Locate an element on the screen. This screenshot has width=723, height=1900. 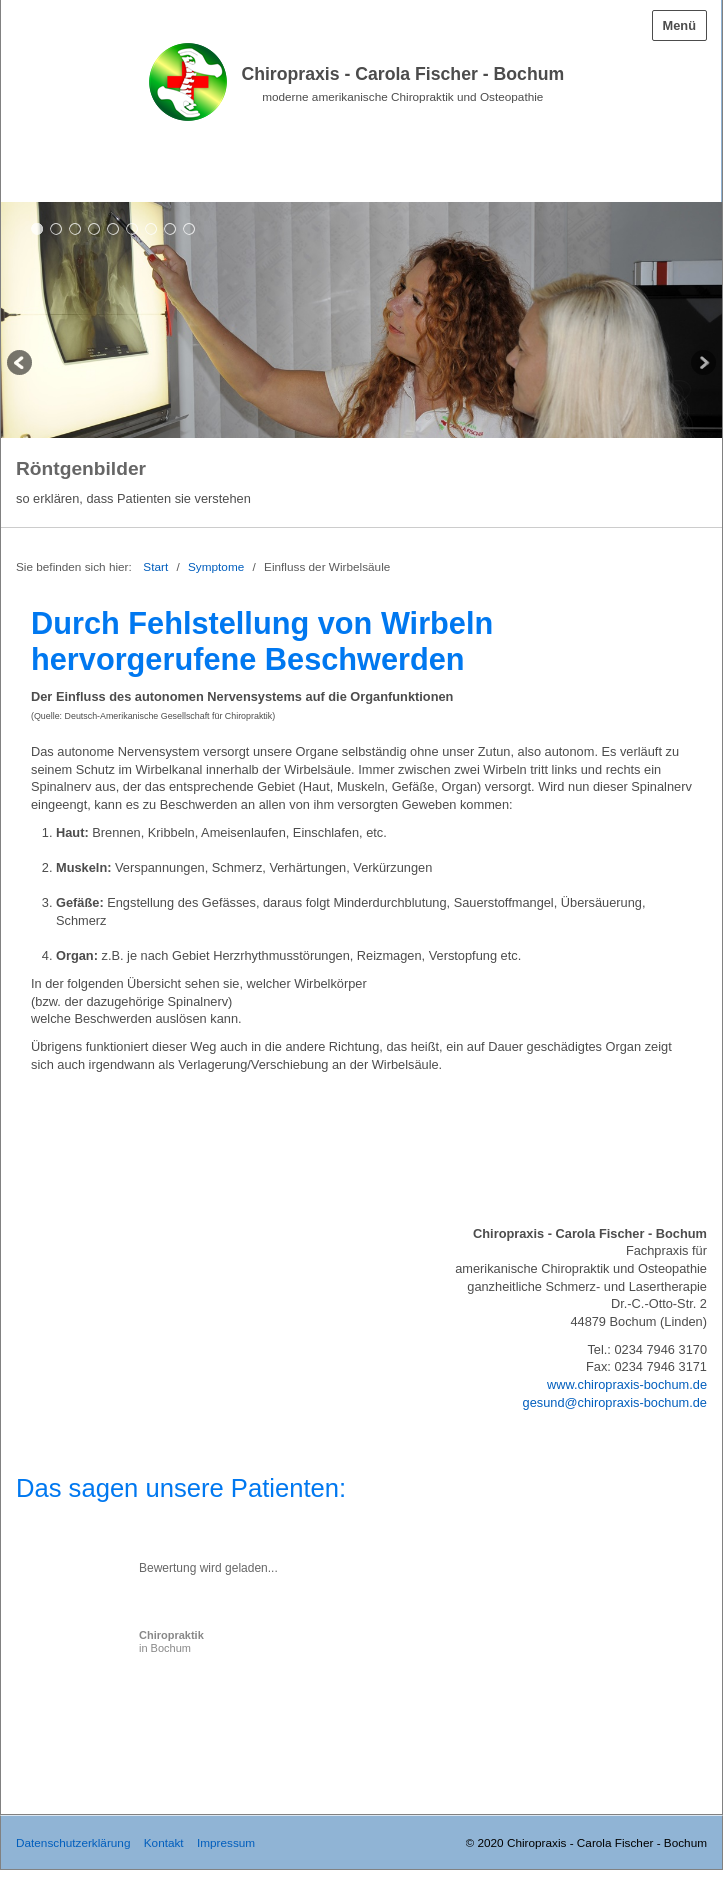
Symptome is located at coordinates (216, 566).